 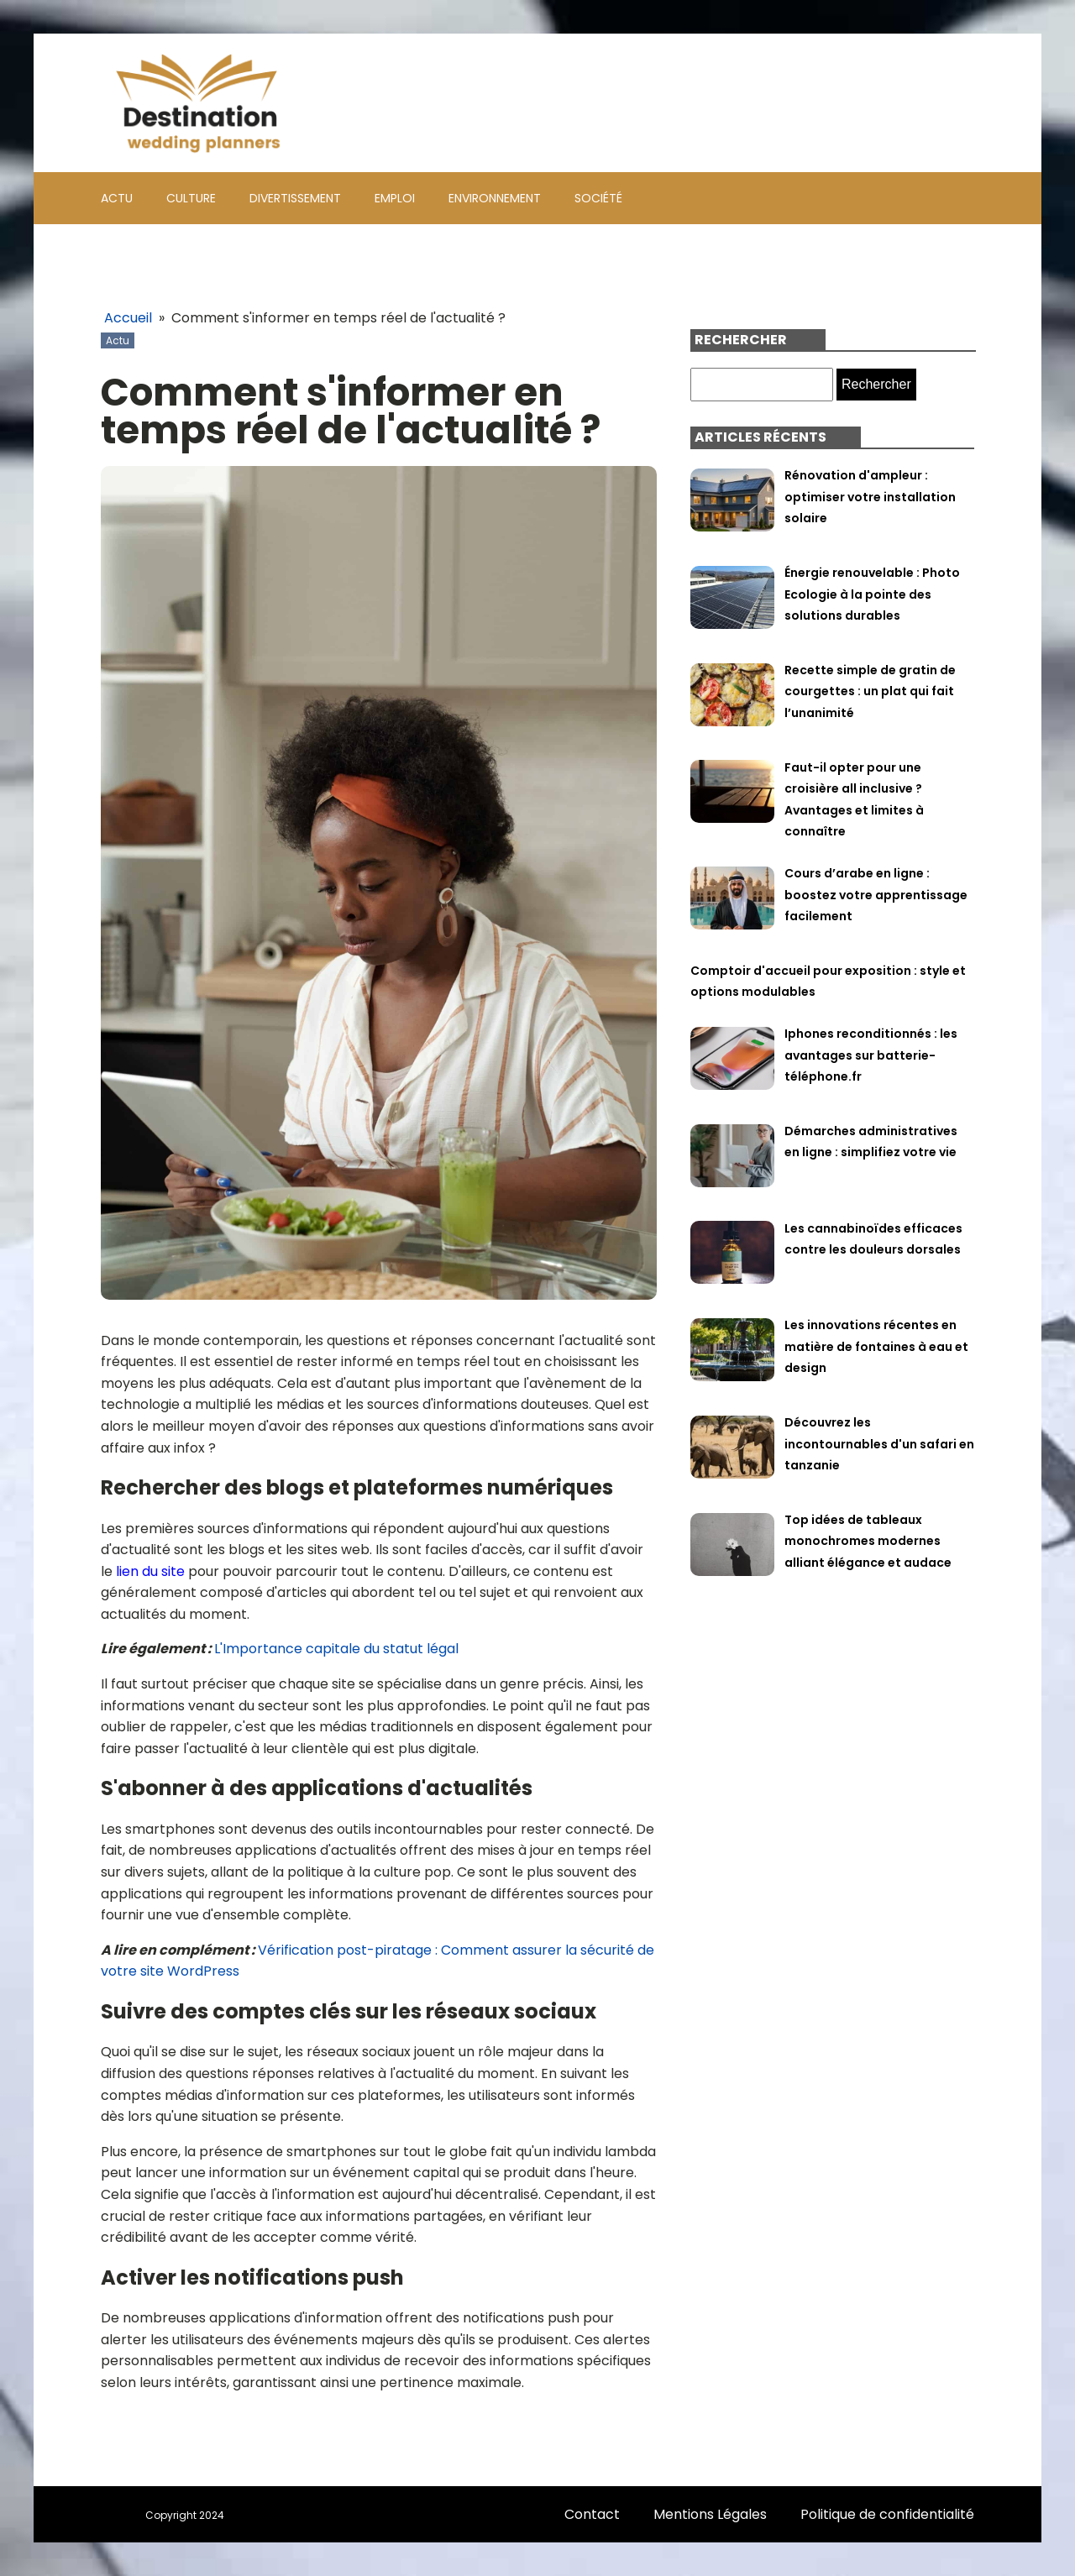 What do you see at coordinates (395, 198) in the screenshot?
I see `Emploi` at bounding box center [395, 198].